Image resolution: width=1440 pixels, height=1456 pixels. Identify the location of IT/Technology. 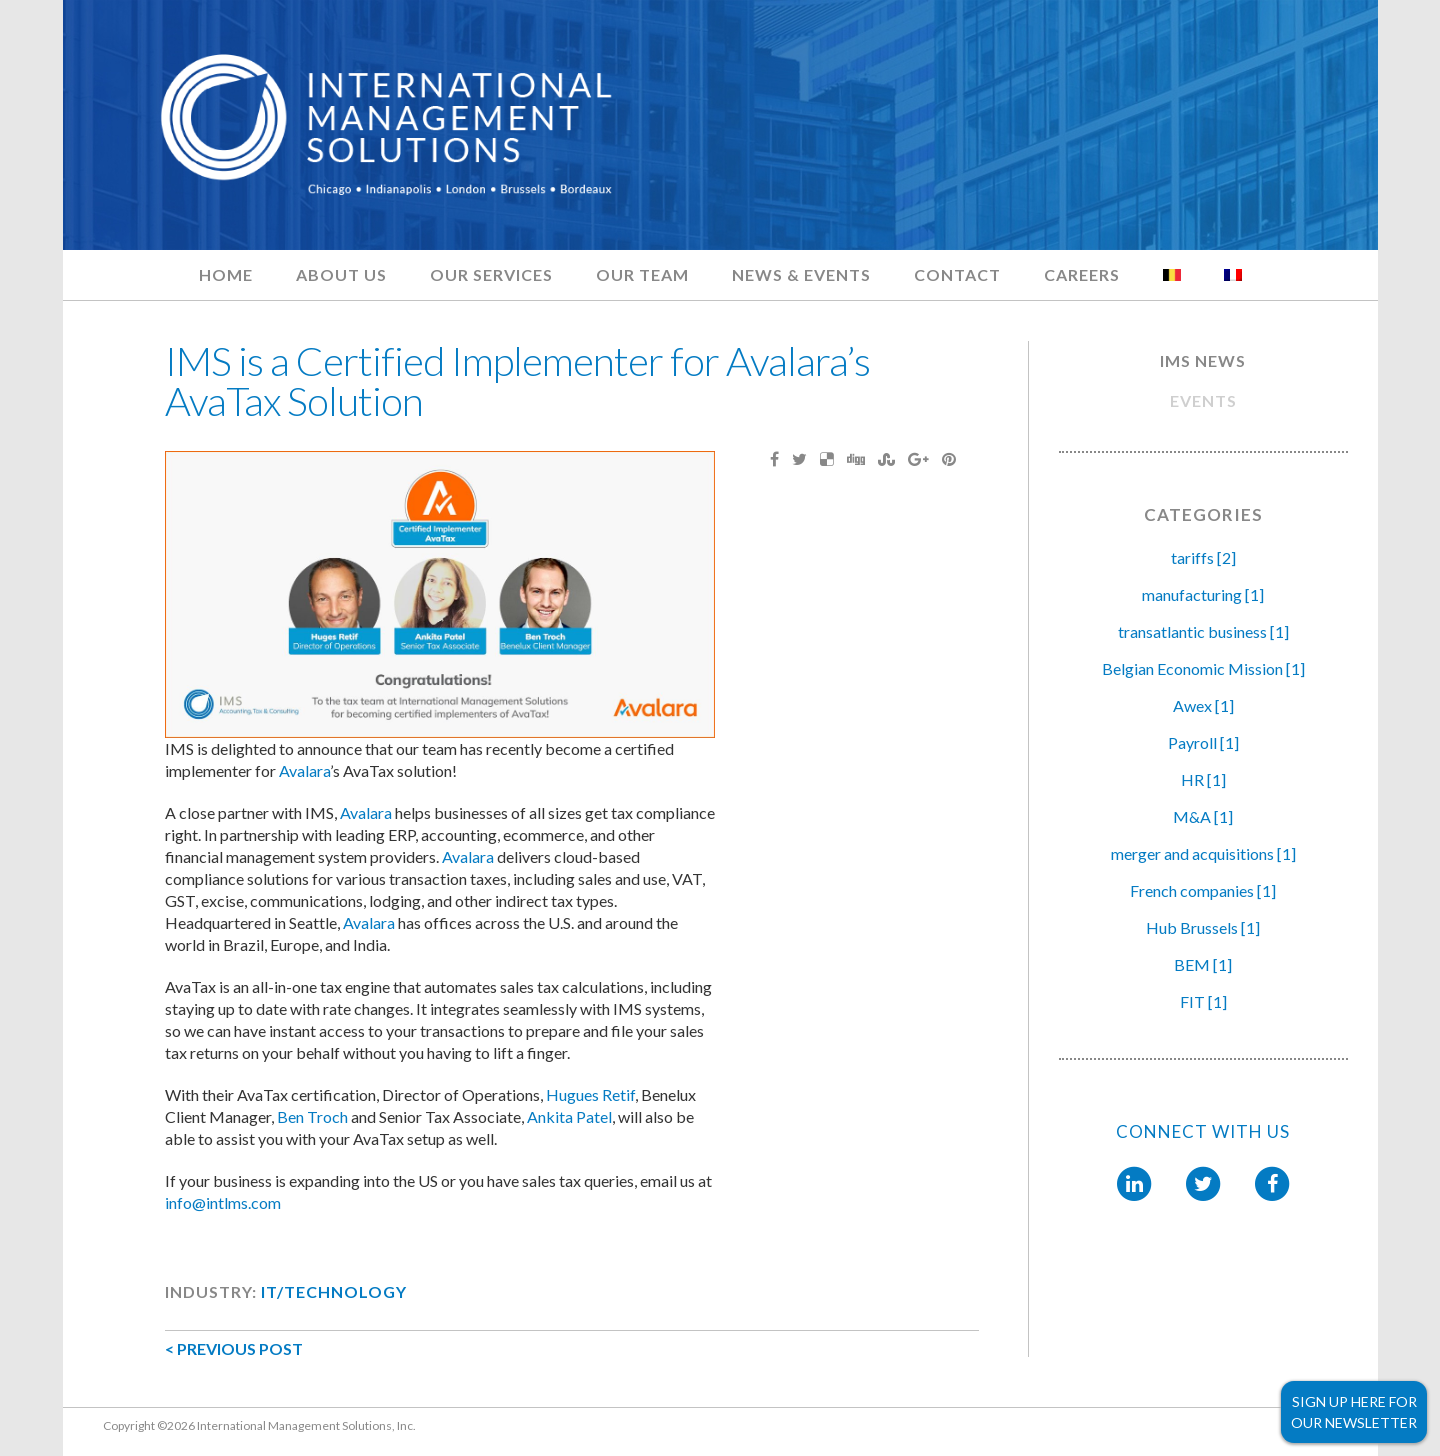
(334, 1291).